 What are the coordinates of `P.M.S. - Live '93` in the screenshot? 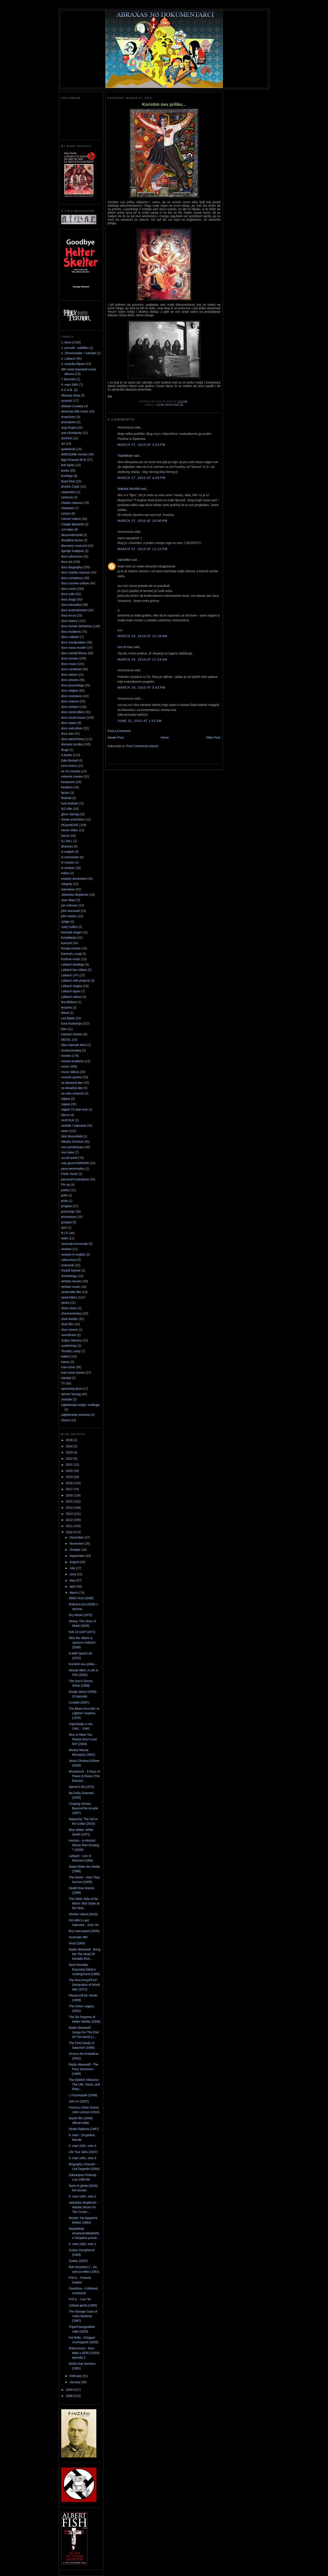 It's located at (80, 2299).